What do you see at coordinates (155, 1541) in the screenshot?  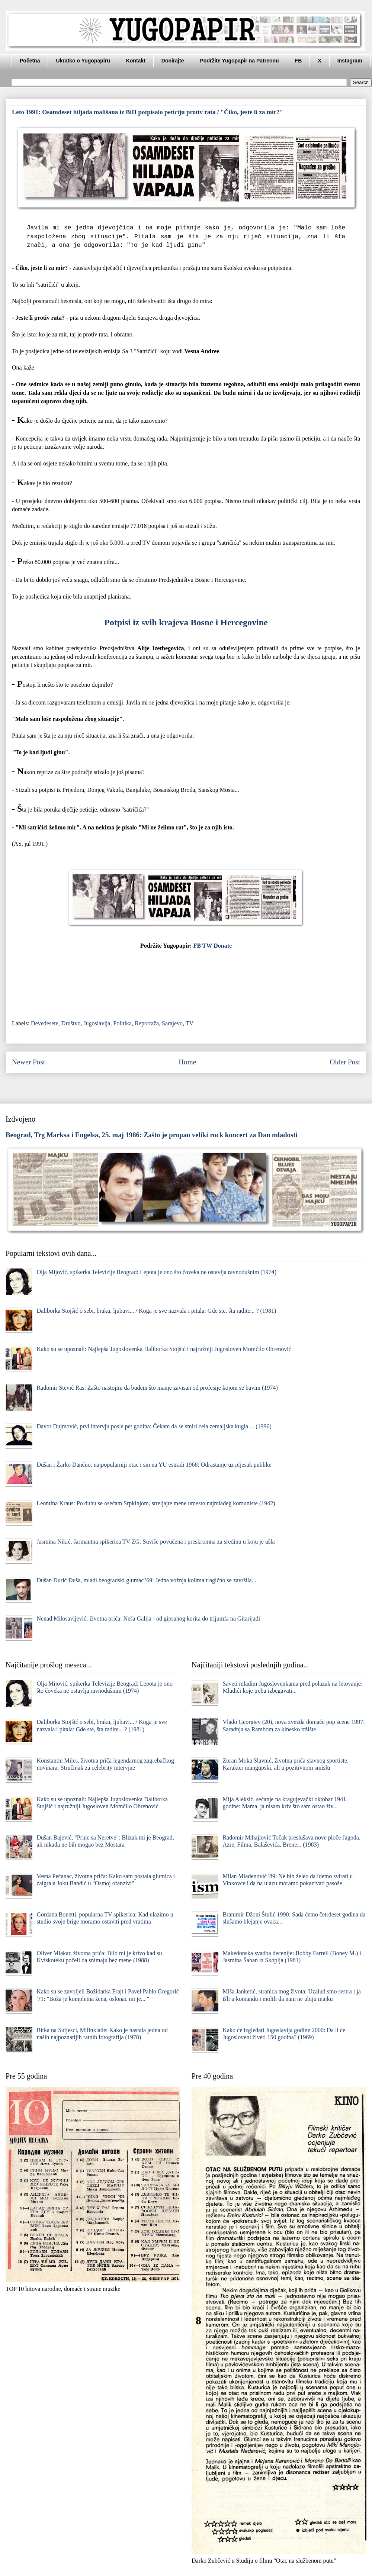 I see `Jasmina Nikić, šarmantna spikerica TV ZG: Suviše povučena i preskromna za sredinu u koju je ušla` at bounding box center [155, 1541].